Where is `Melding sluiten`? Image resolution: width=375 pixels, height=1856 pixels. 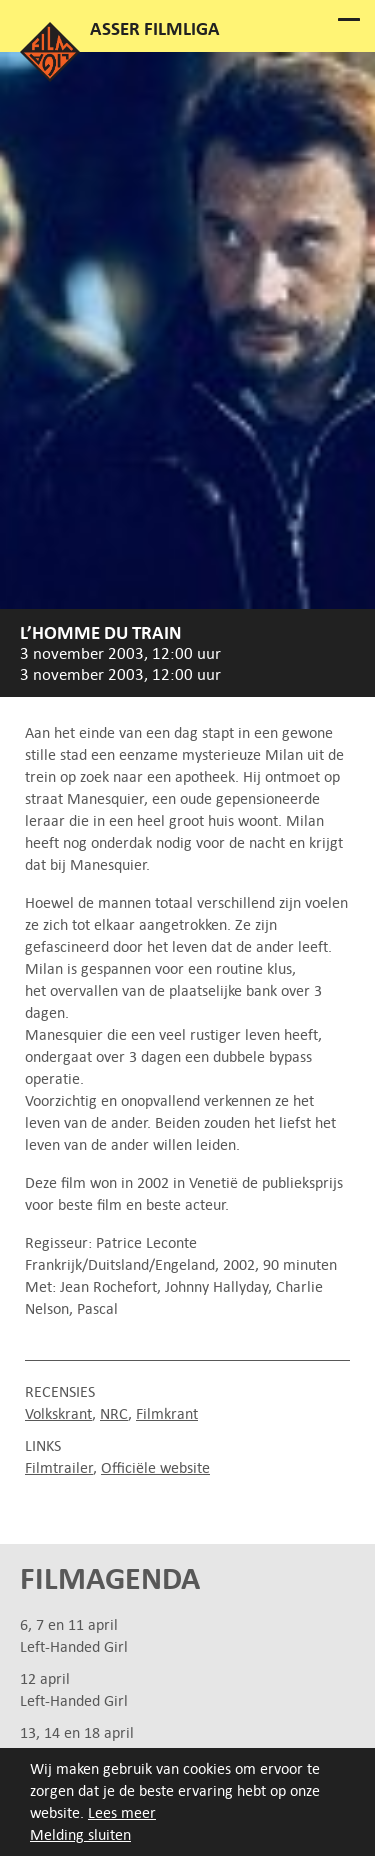
Melding sluiten is located at coordinates (80, 1835).